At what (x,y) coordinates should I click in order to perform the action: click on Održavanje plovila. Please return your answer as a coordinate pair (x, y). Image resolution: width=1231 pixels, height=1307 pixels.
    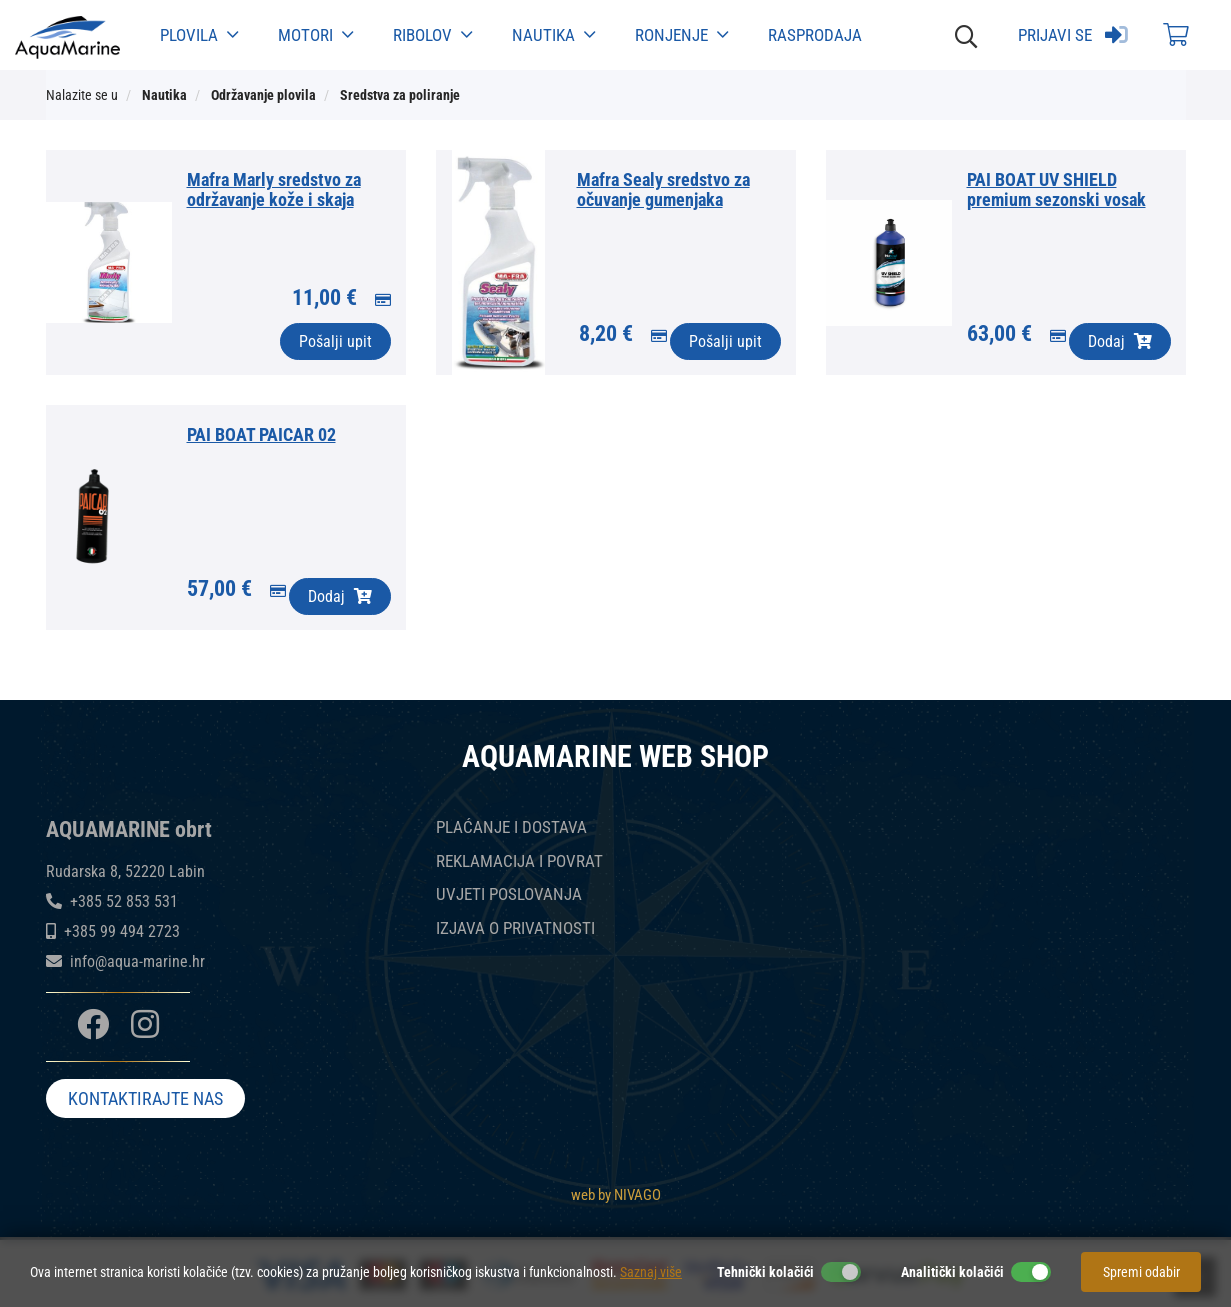
    Looking at the image, I should click on (263, 95).